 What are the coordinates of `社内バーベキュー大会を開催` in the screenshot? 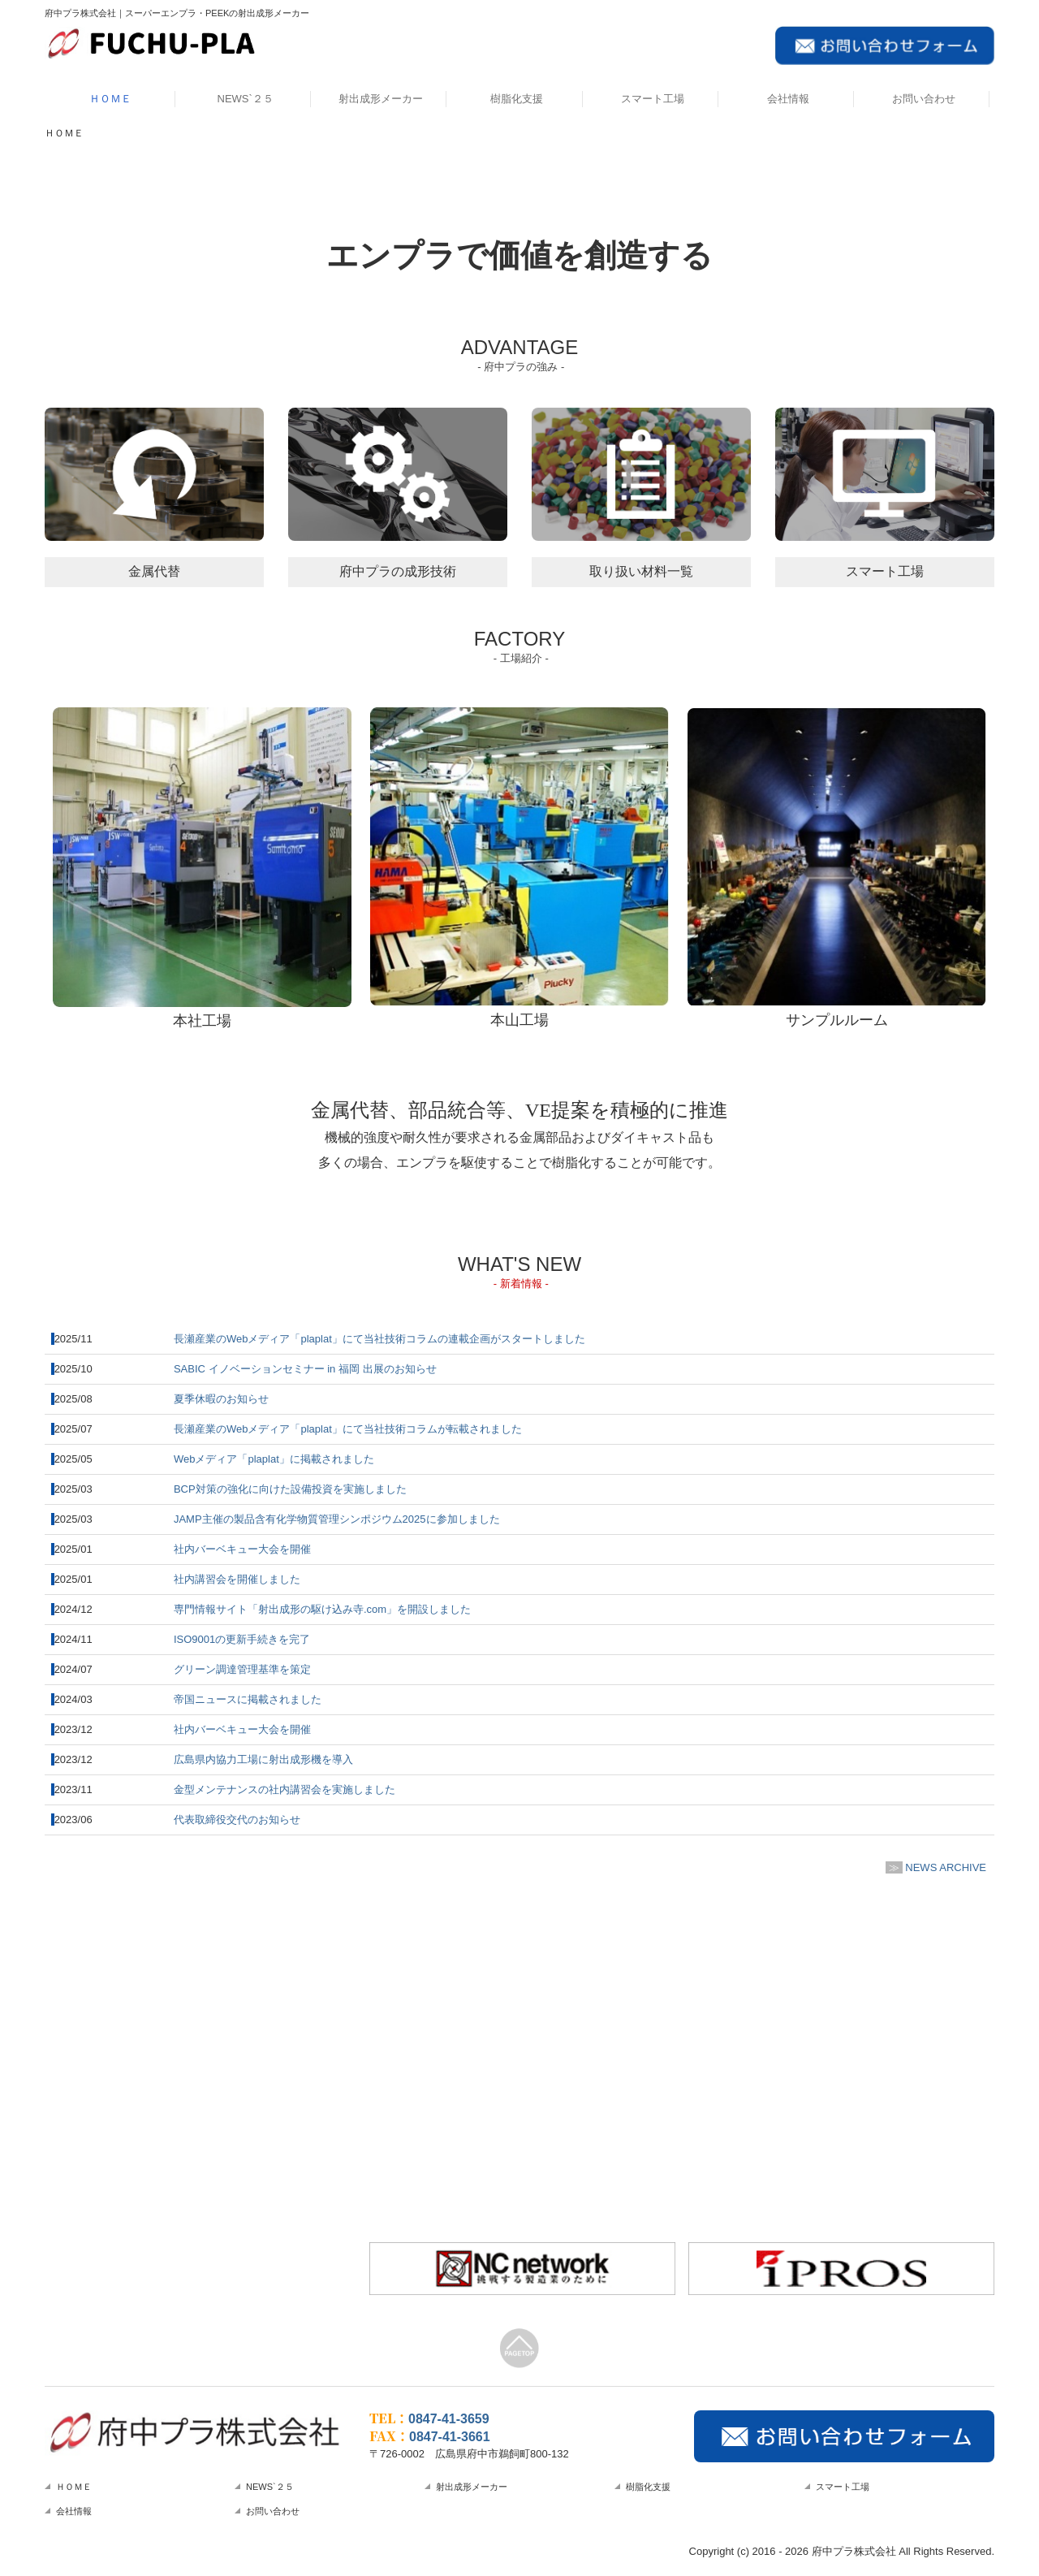 It's located at (242, 1549).